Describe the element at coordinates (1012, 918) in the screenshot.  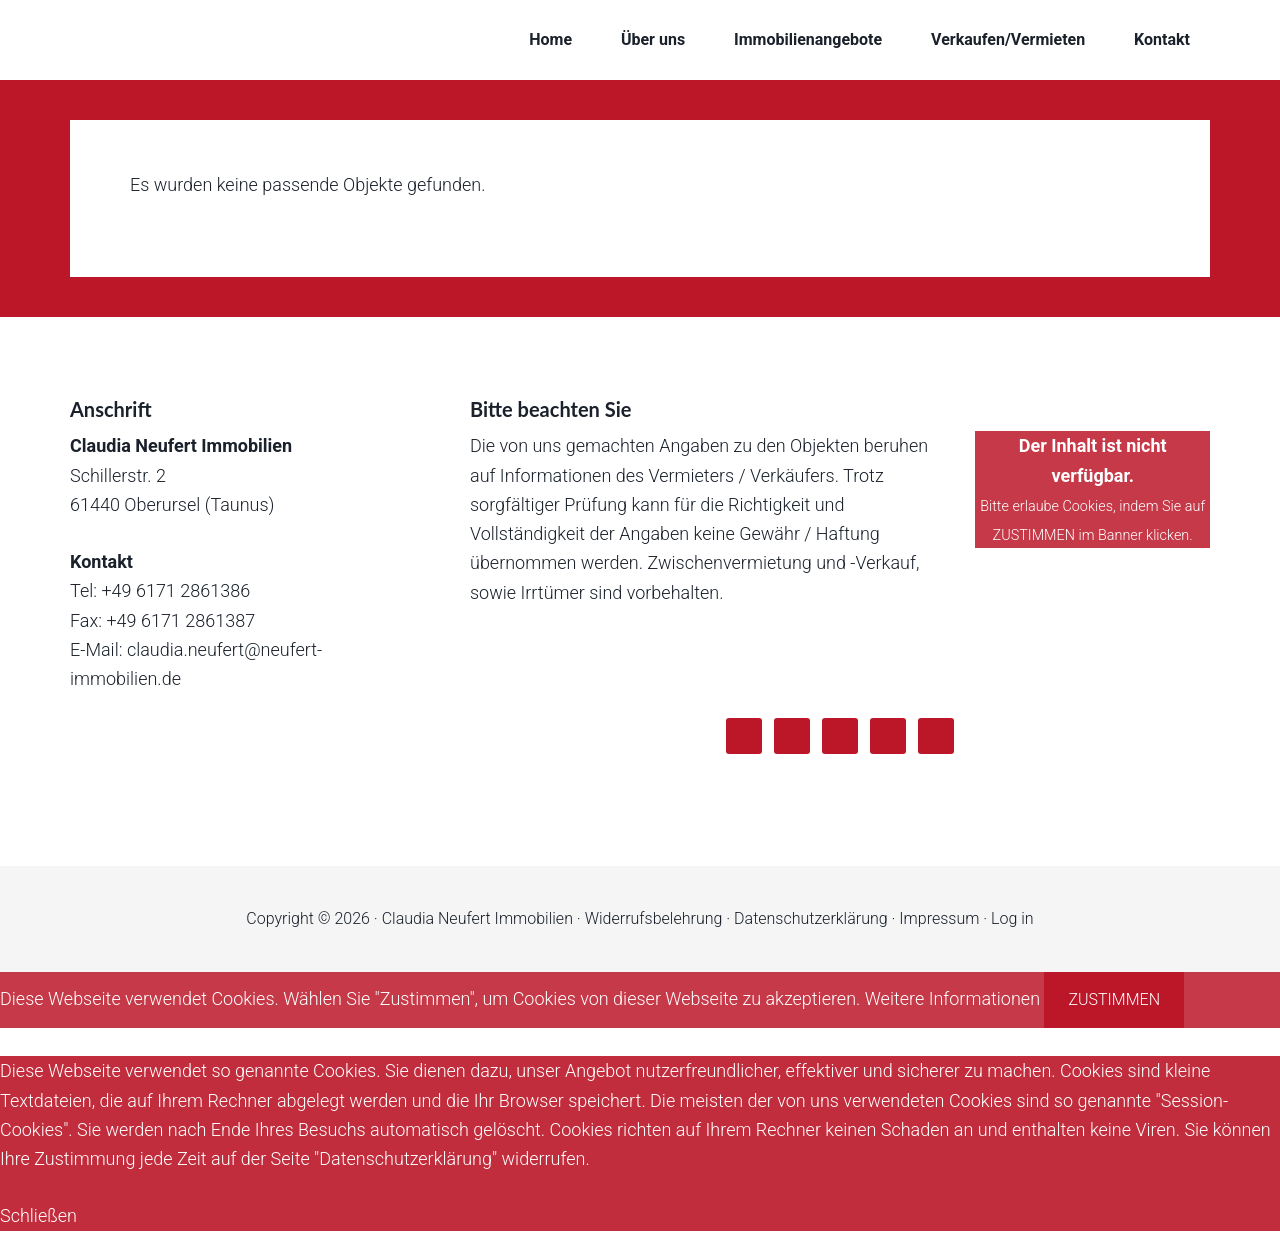
I see `Log in` at that location.